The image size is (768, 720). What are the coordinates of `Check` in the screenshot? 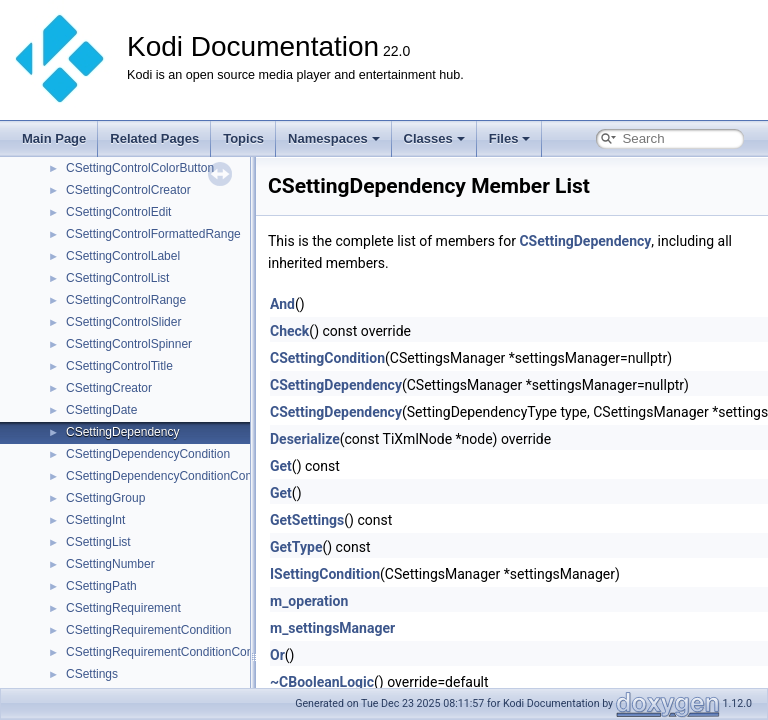 It's located at (289, 331).